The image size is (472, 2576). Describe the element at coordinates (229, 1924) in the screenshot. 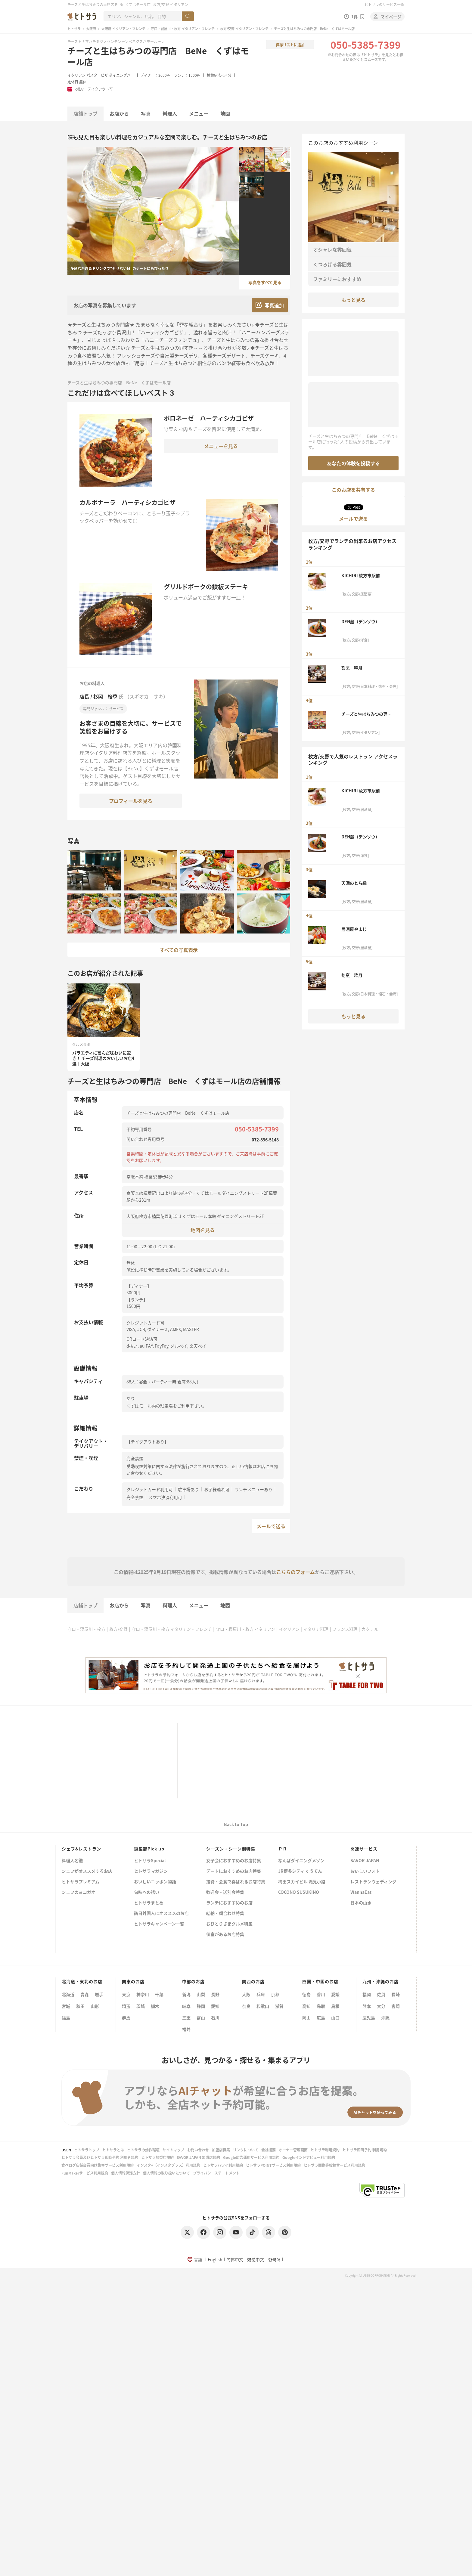

I see `おひとりさまグルメ特集` at that location.